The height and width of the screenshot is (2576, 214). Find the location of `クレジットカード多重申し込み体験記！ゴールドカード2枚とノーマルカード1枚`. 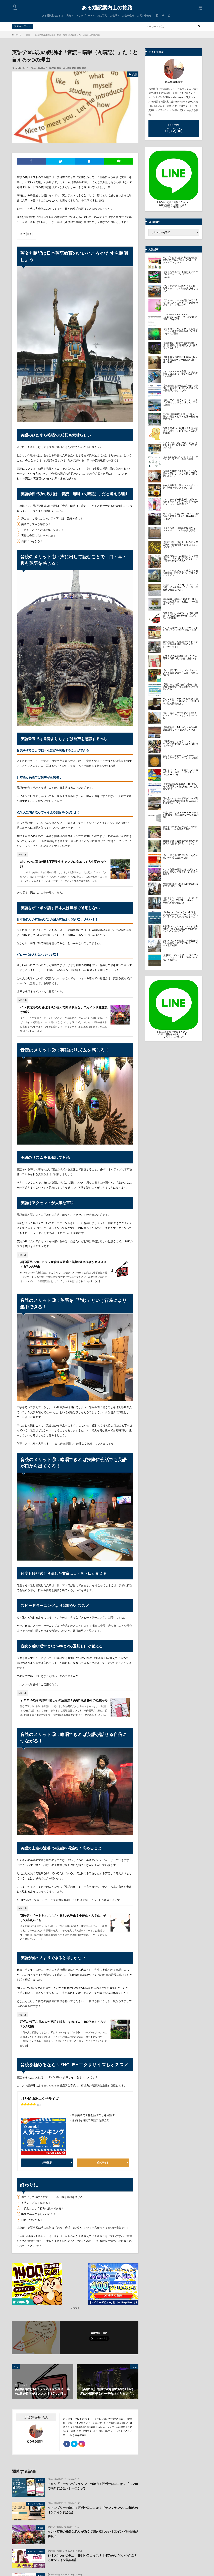

クレジットカード多重申し込み体験記！ゴールドカード2枚とノーマルカード1枚 is located at coordinates (180, 772).